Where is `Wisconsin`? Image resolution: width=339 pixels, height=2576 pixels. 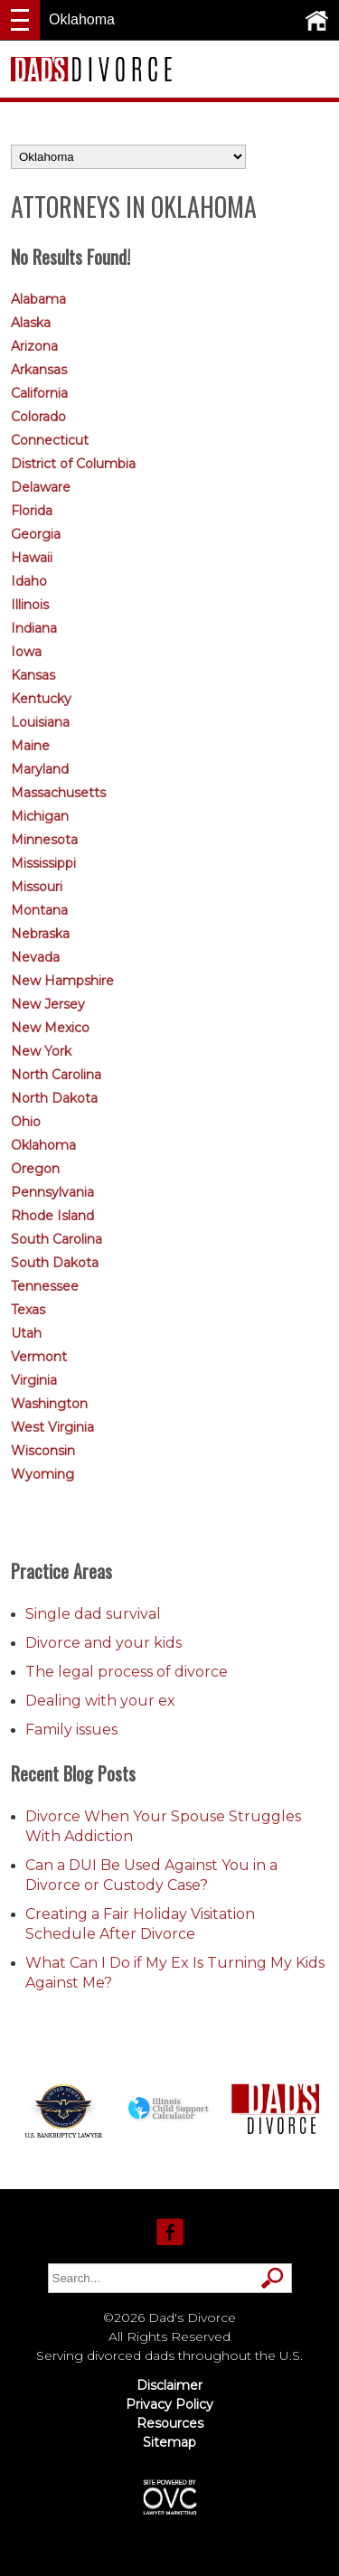 Wisconsin is located at coordinates (43, 1451).